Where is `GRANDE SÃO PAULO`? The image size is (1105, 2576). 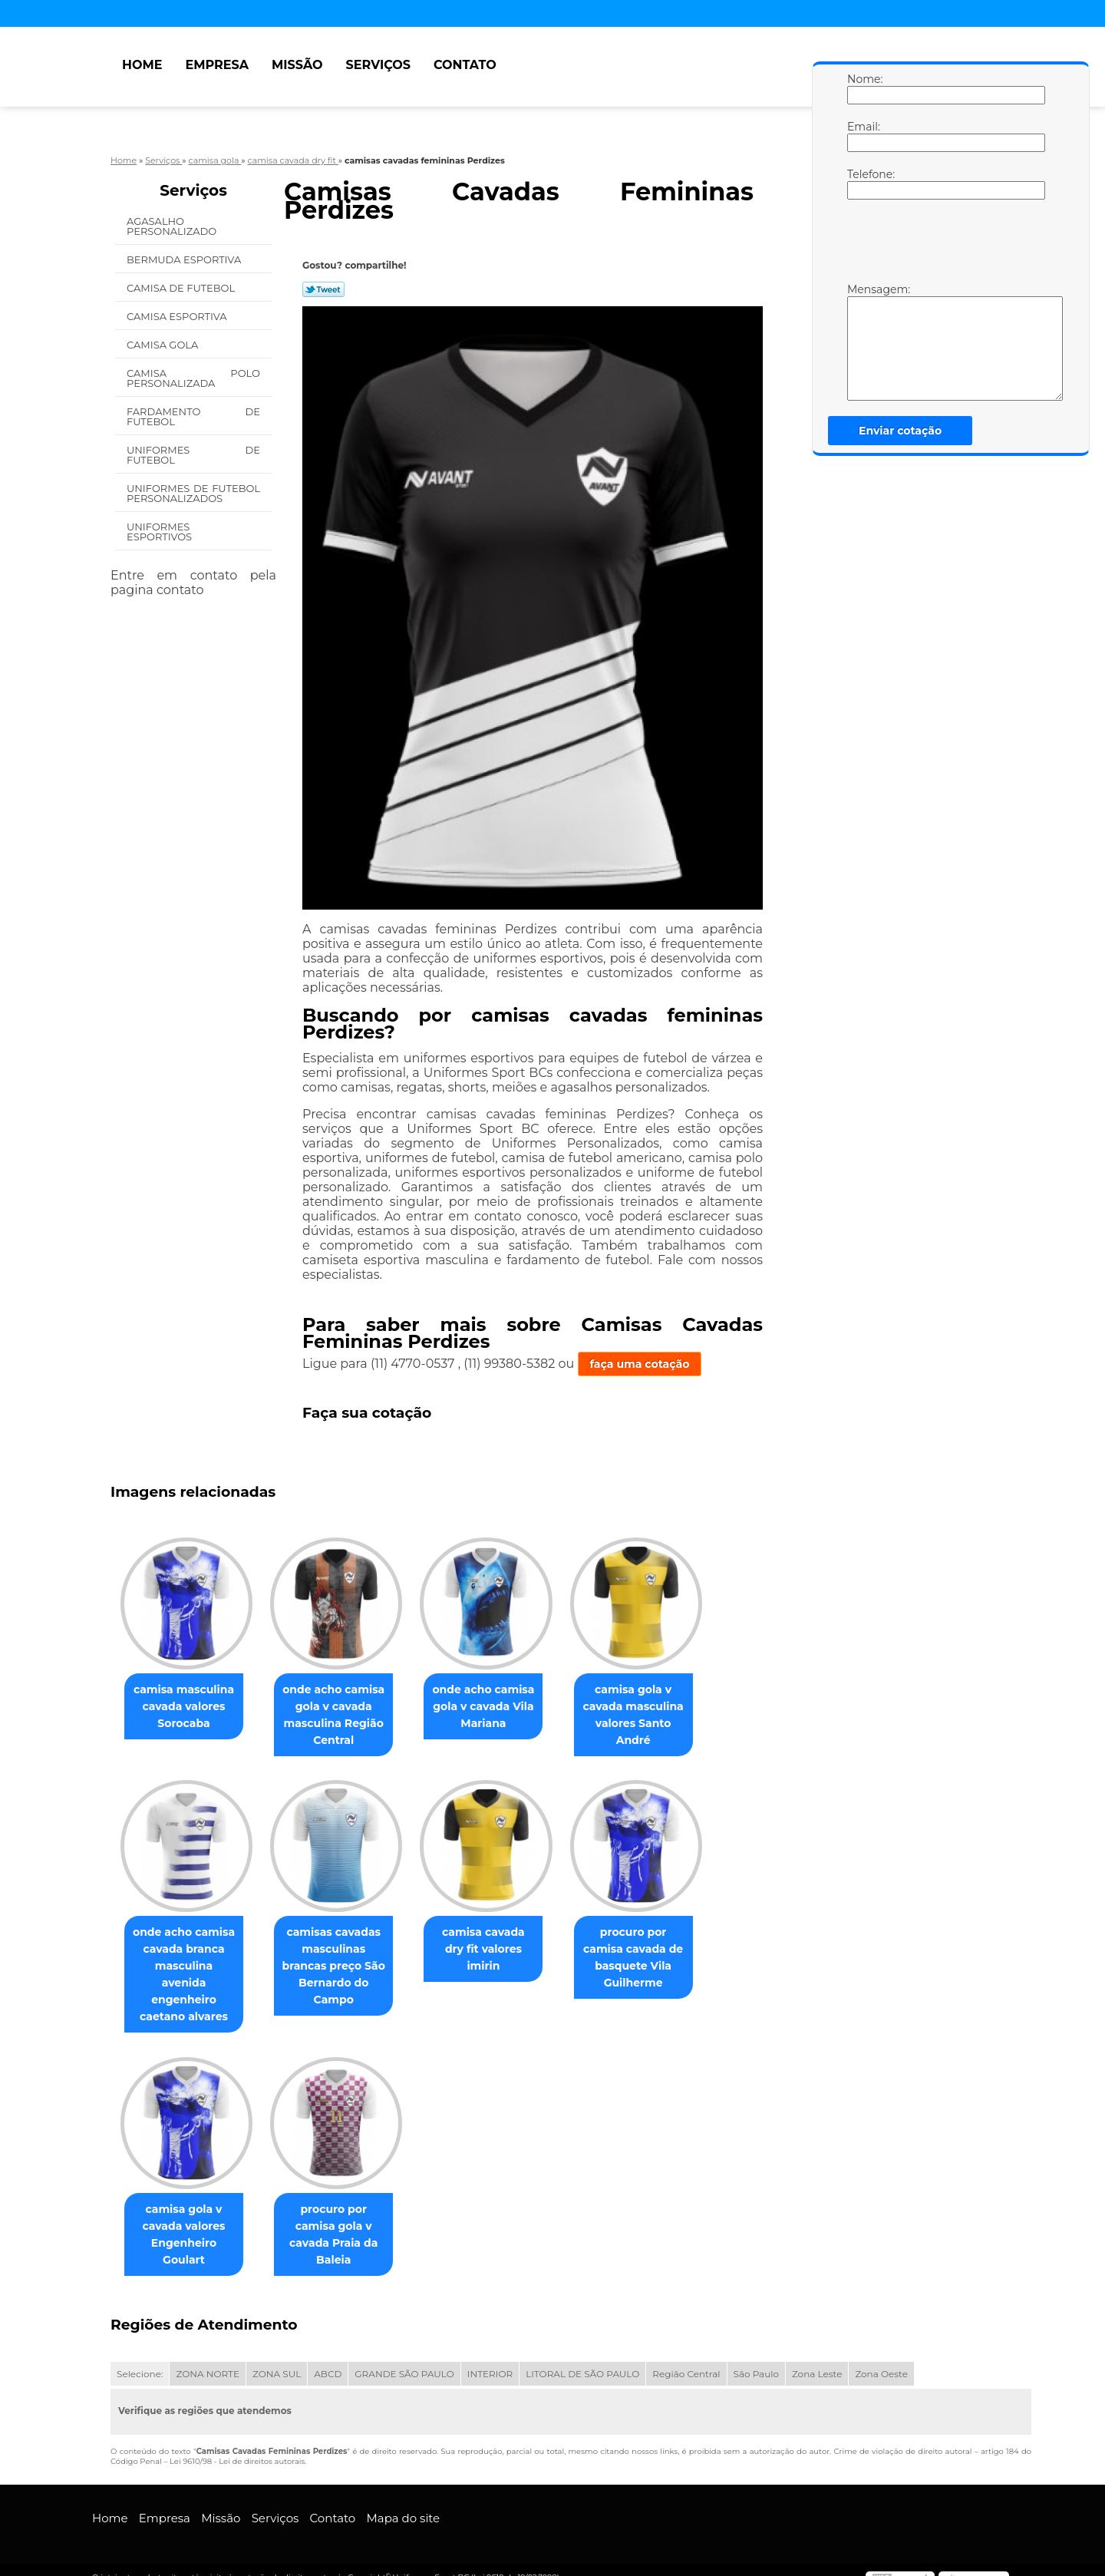 GRANDE SÃO PAULO is located at coordinates (404, 2358).